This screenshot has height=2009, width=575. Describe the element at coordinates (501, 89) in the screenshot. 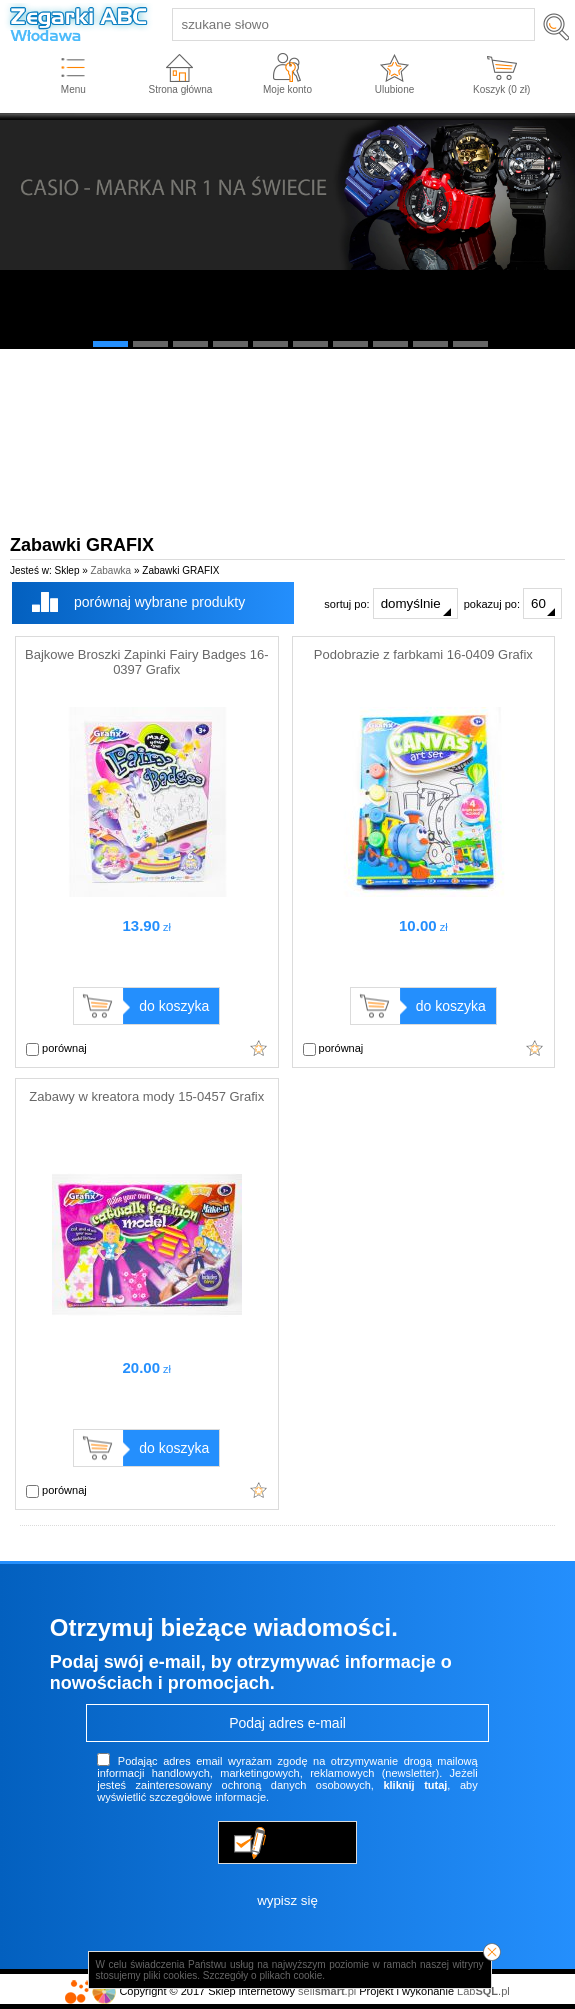

I see `Koszyk ( zł)` at that location.